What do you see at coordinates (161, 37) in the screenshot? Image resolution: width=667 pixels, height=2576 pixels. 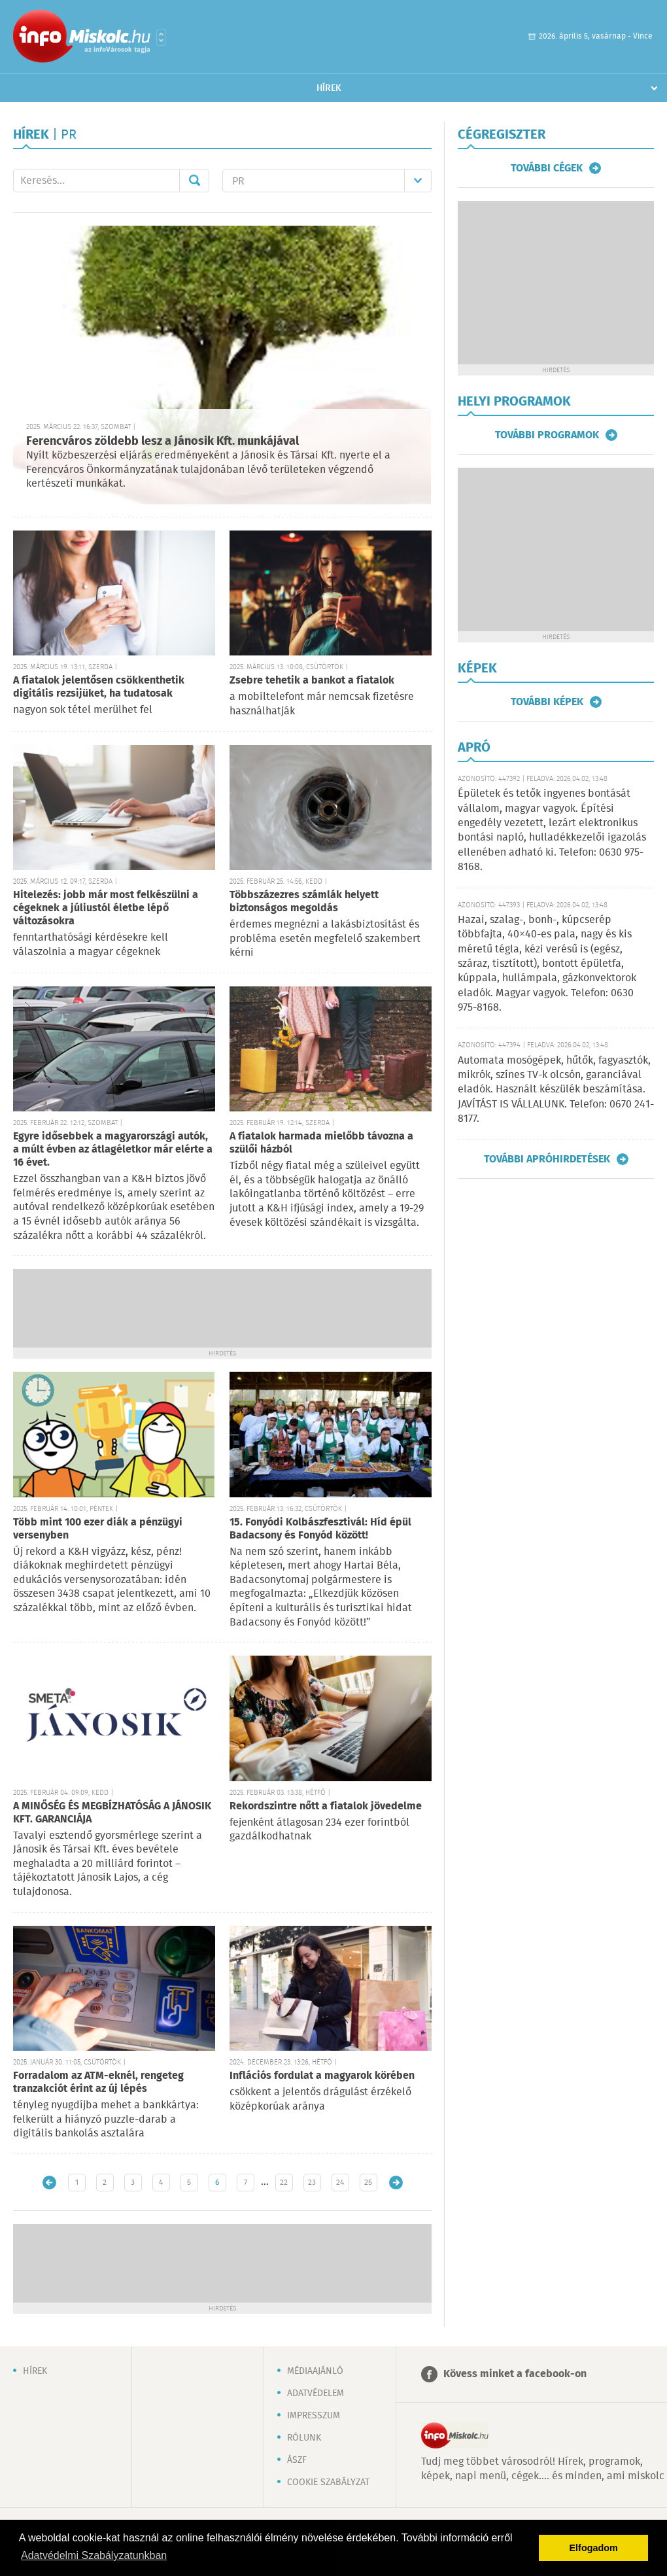 I see `Városlista` at bounding box center [161, 37].